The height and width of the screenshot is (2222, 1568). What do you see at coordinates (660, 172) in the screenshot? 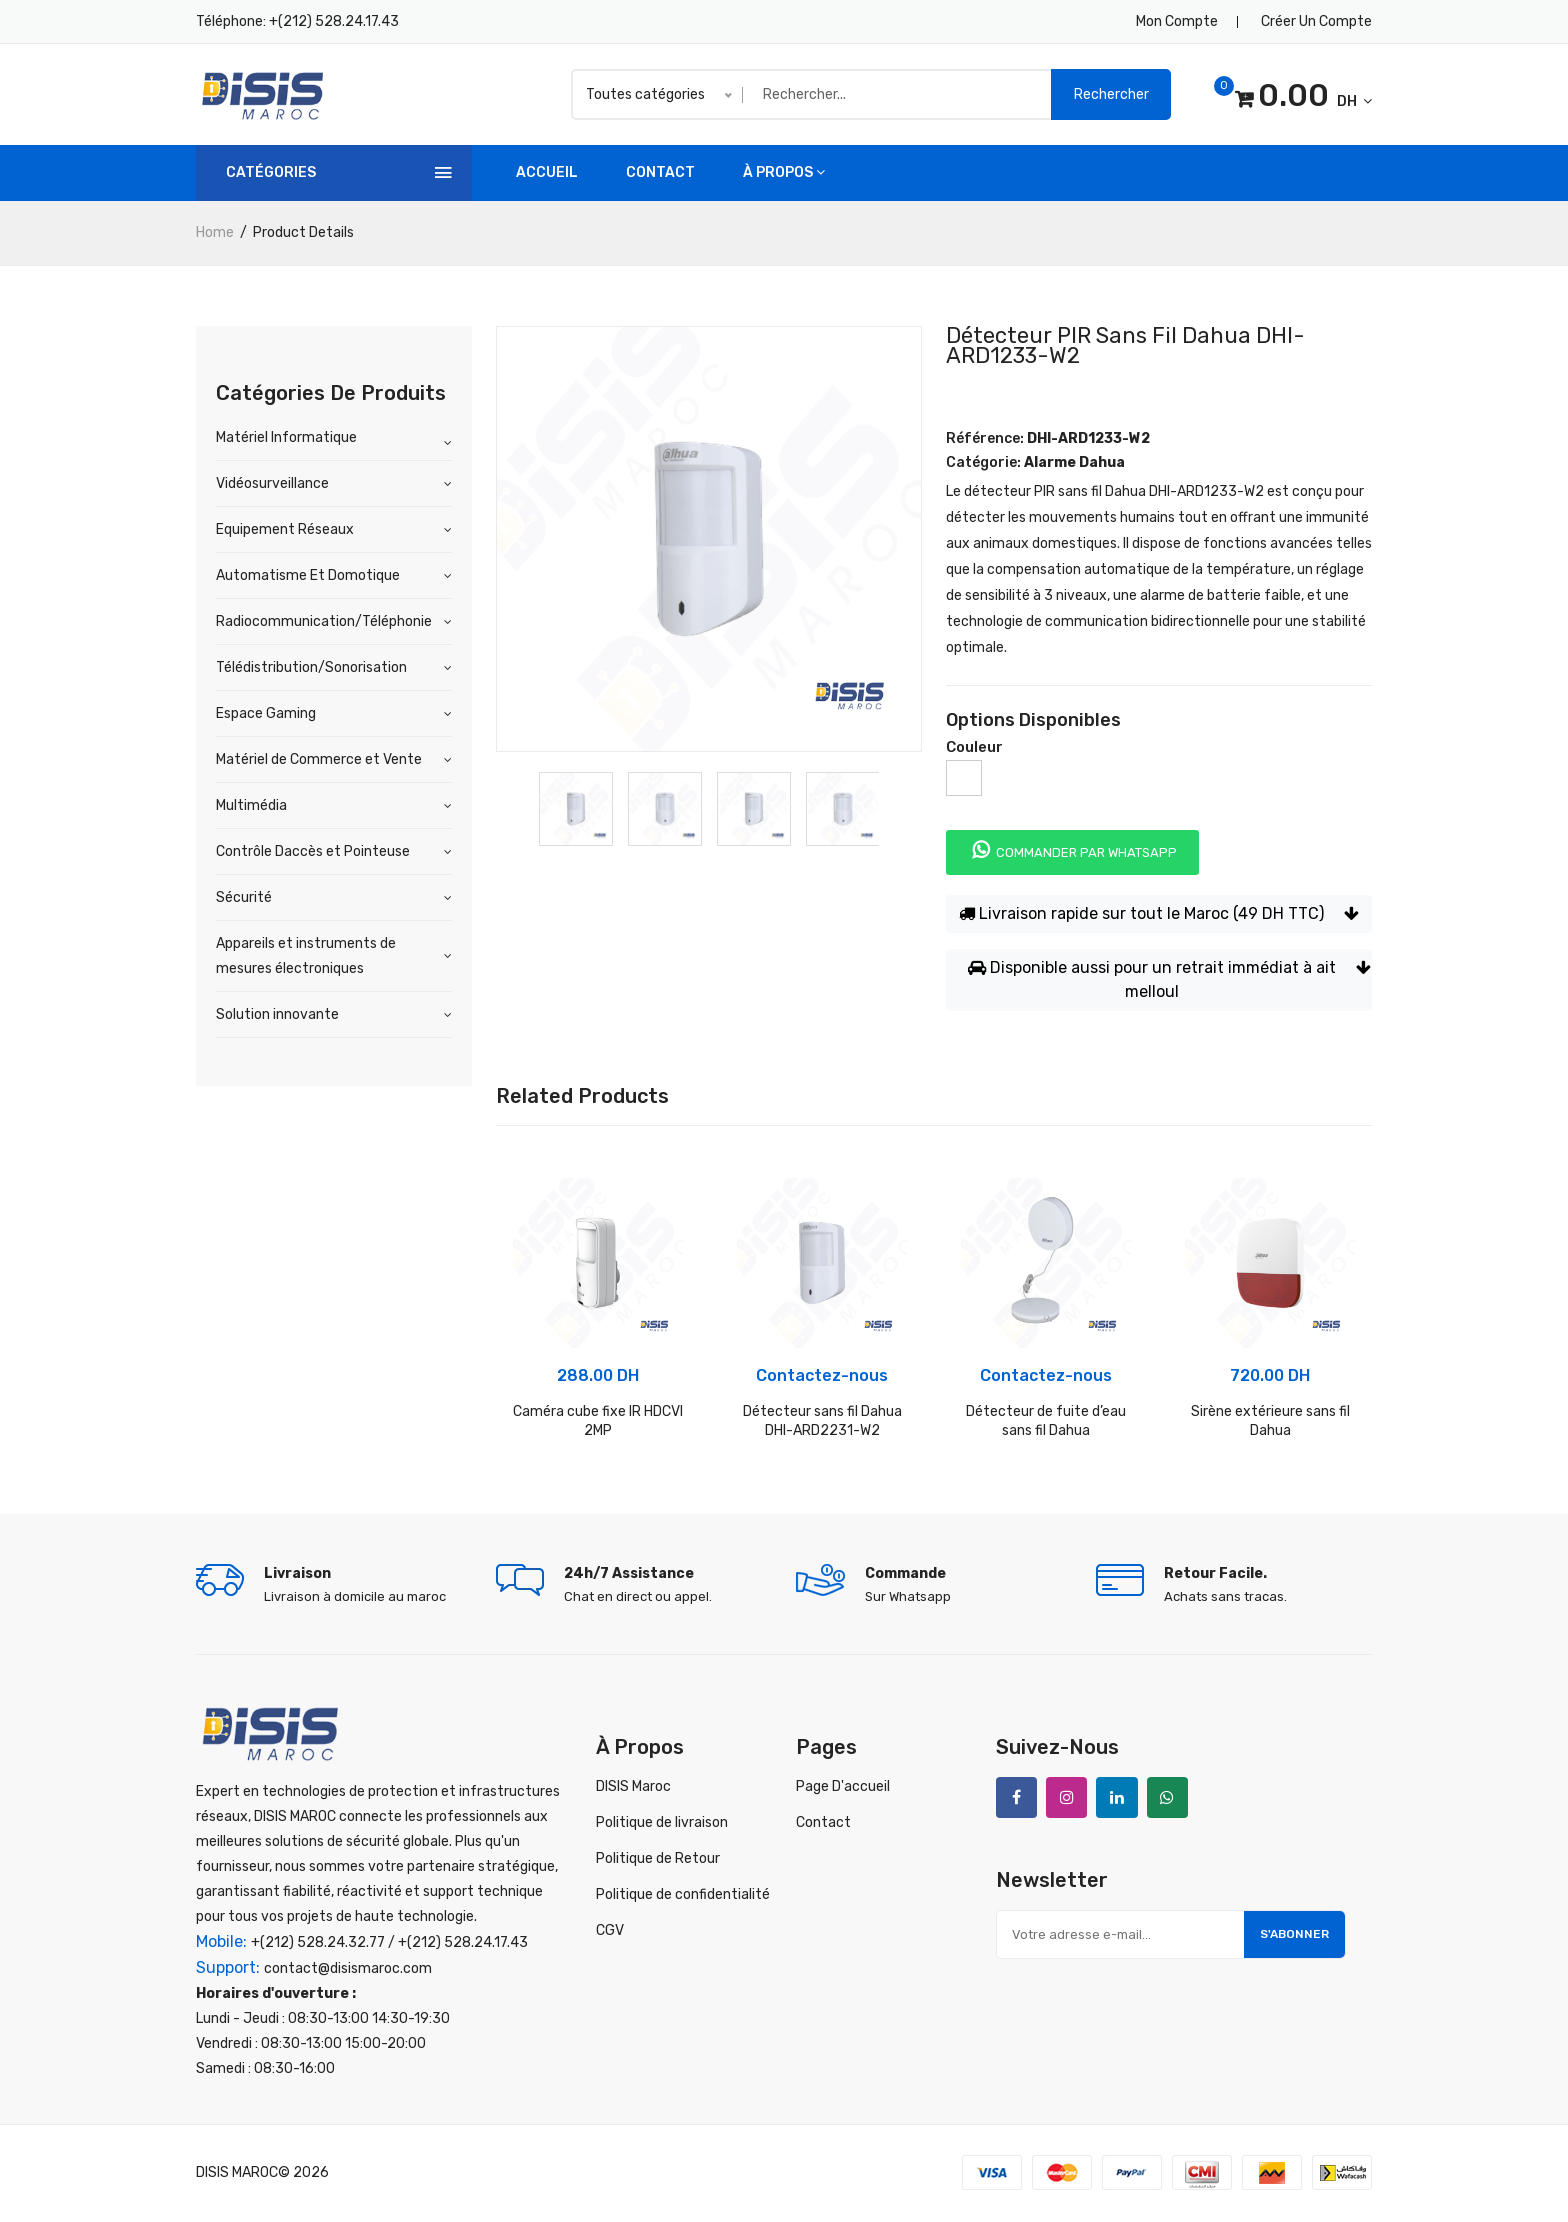
I see `Contact` at bounding box center [660, 172].